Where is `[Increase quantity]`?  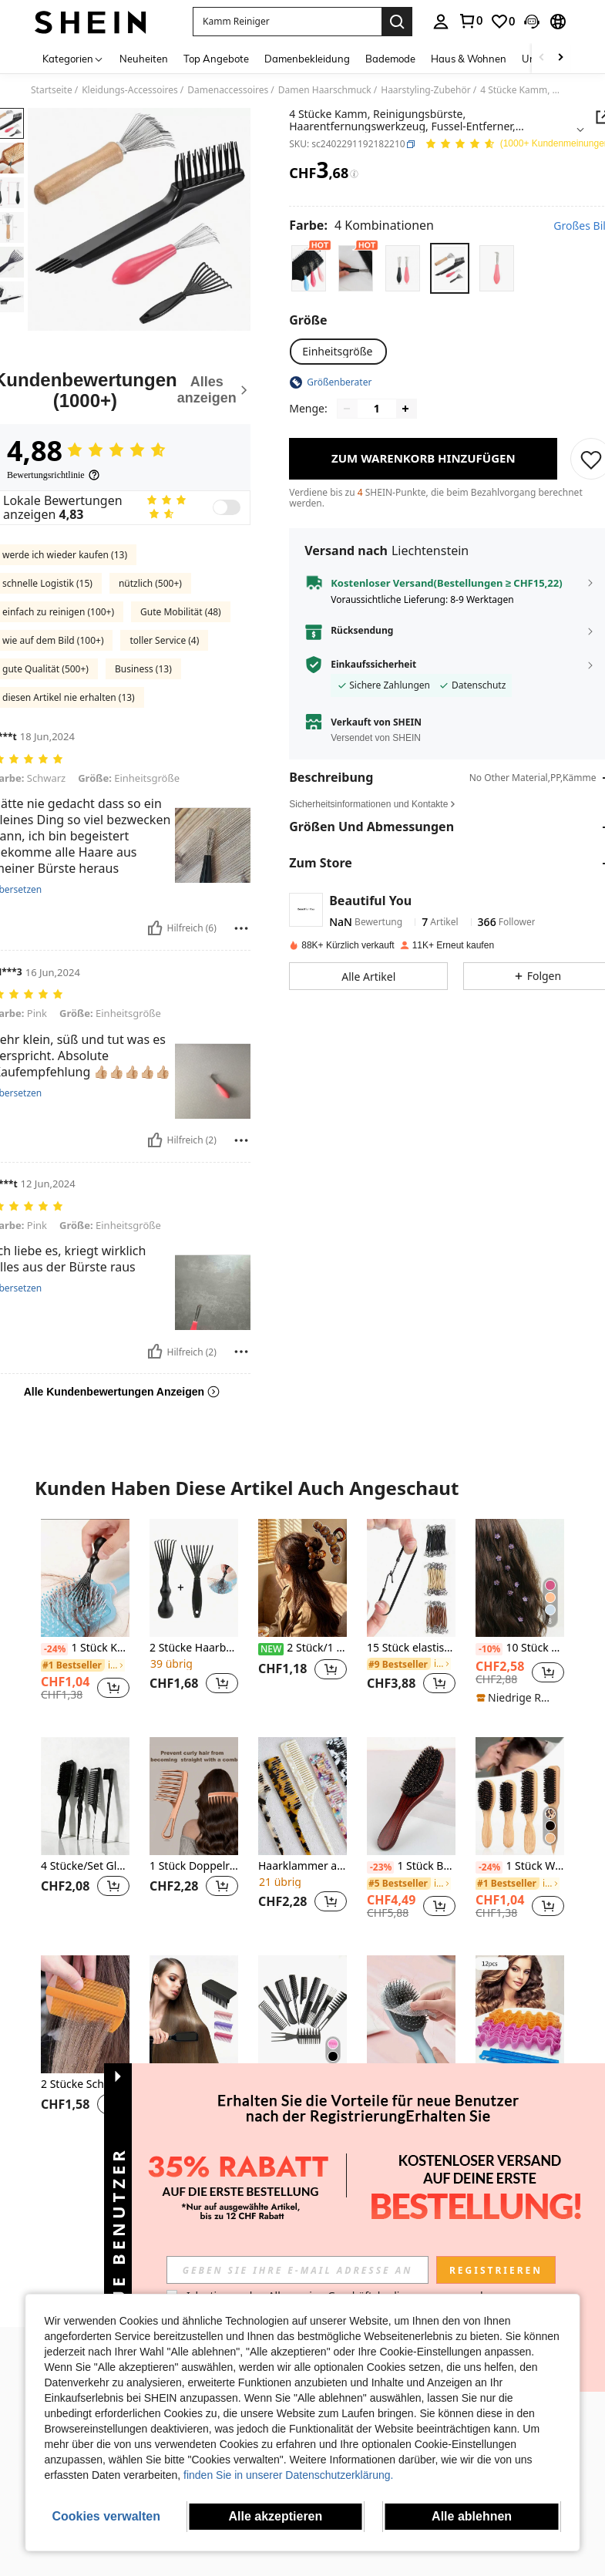
[Increase quantity] is located at coordinates (405, 408).